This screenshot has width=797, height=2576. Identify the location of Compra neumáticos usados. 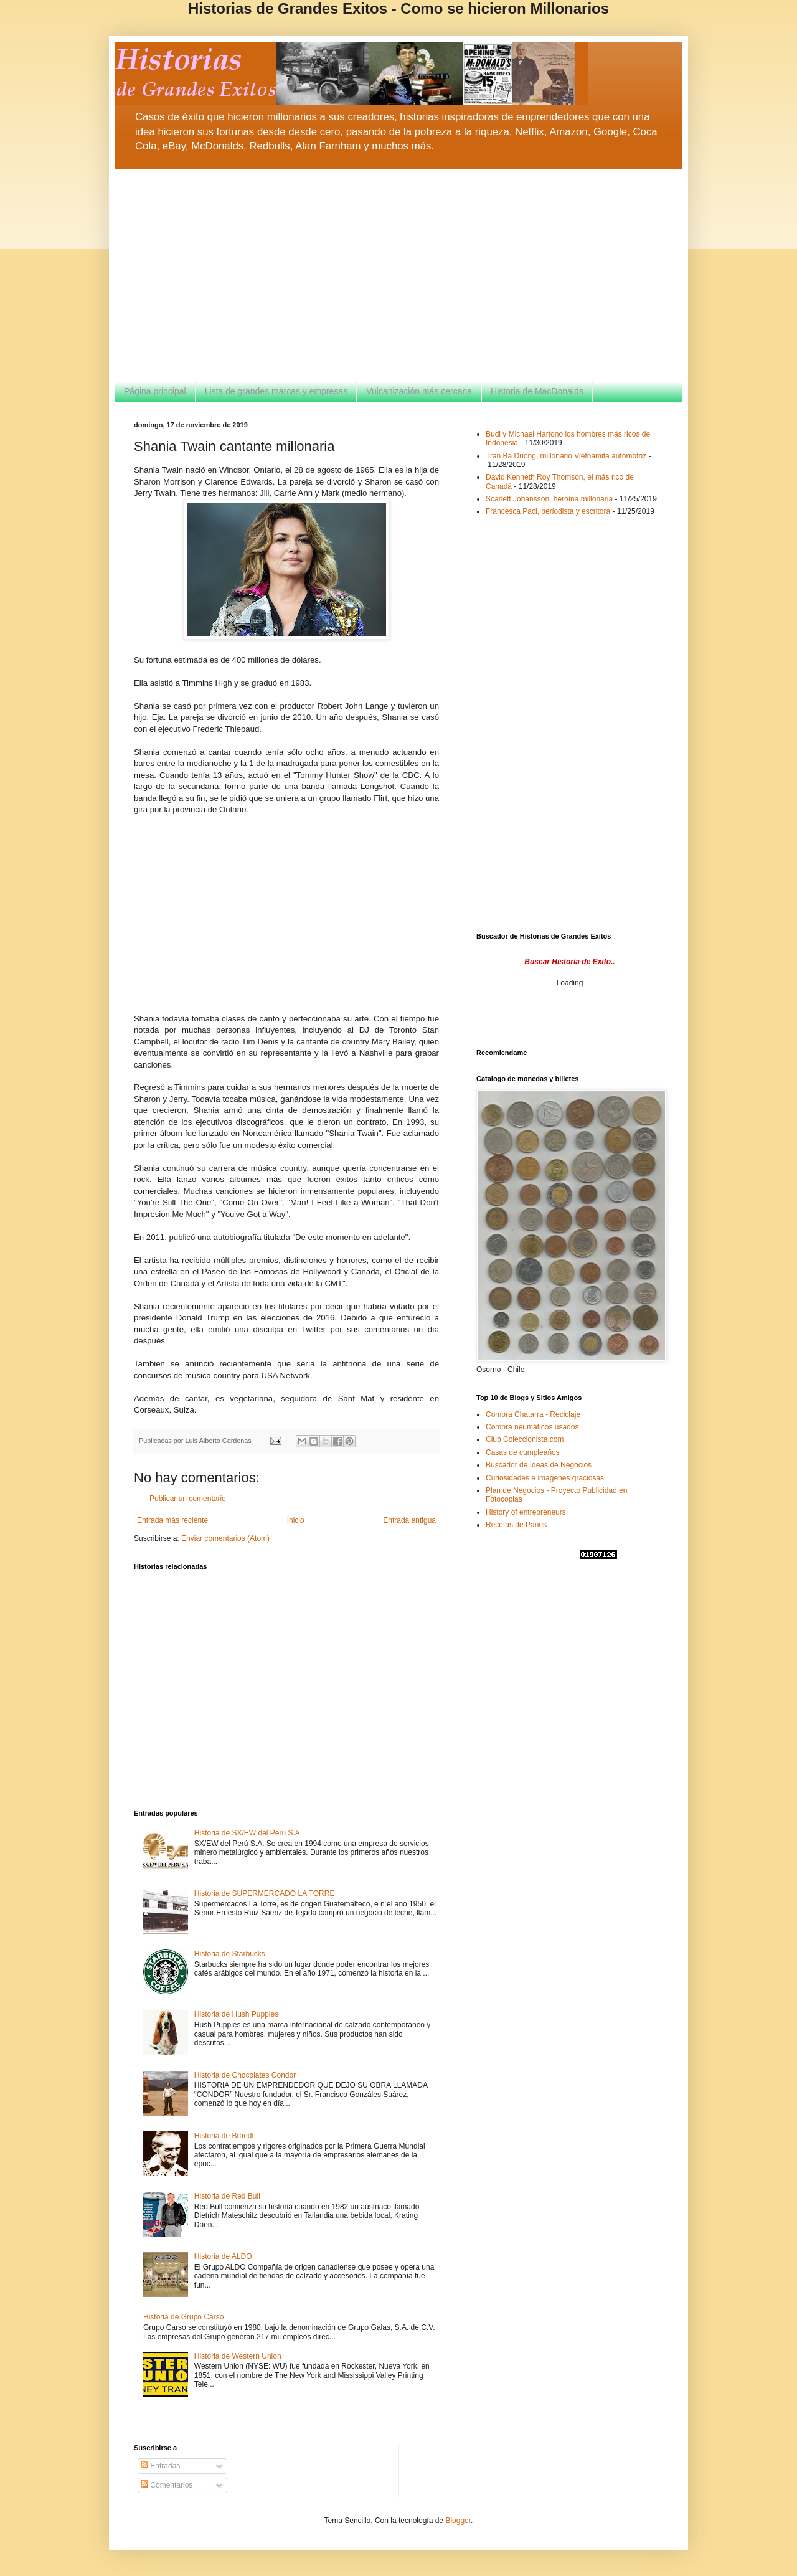
(532, 1427).